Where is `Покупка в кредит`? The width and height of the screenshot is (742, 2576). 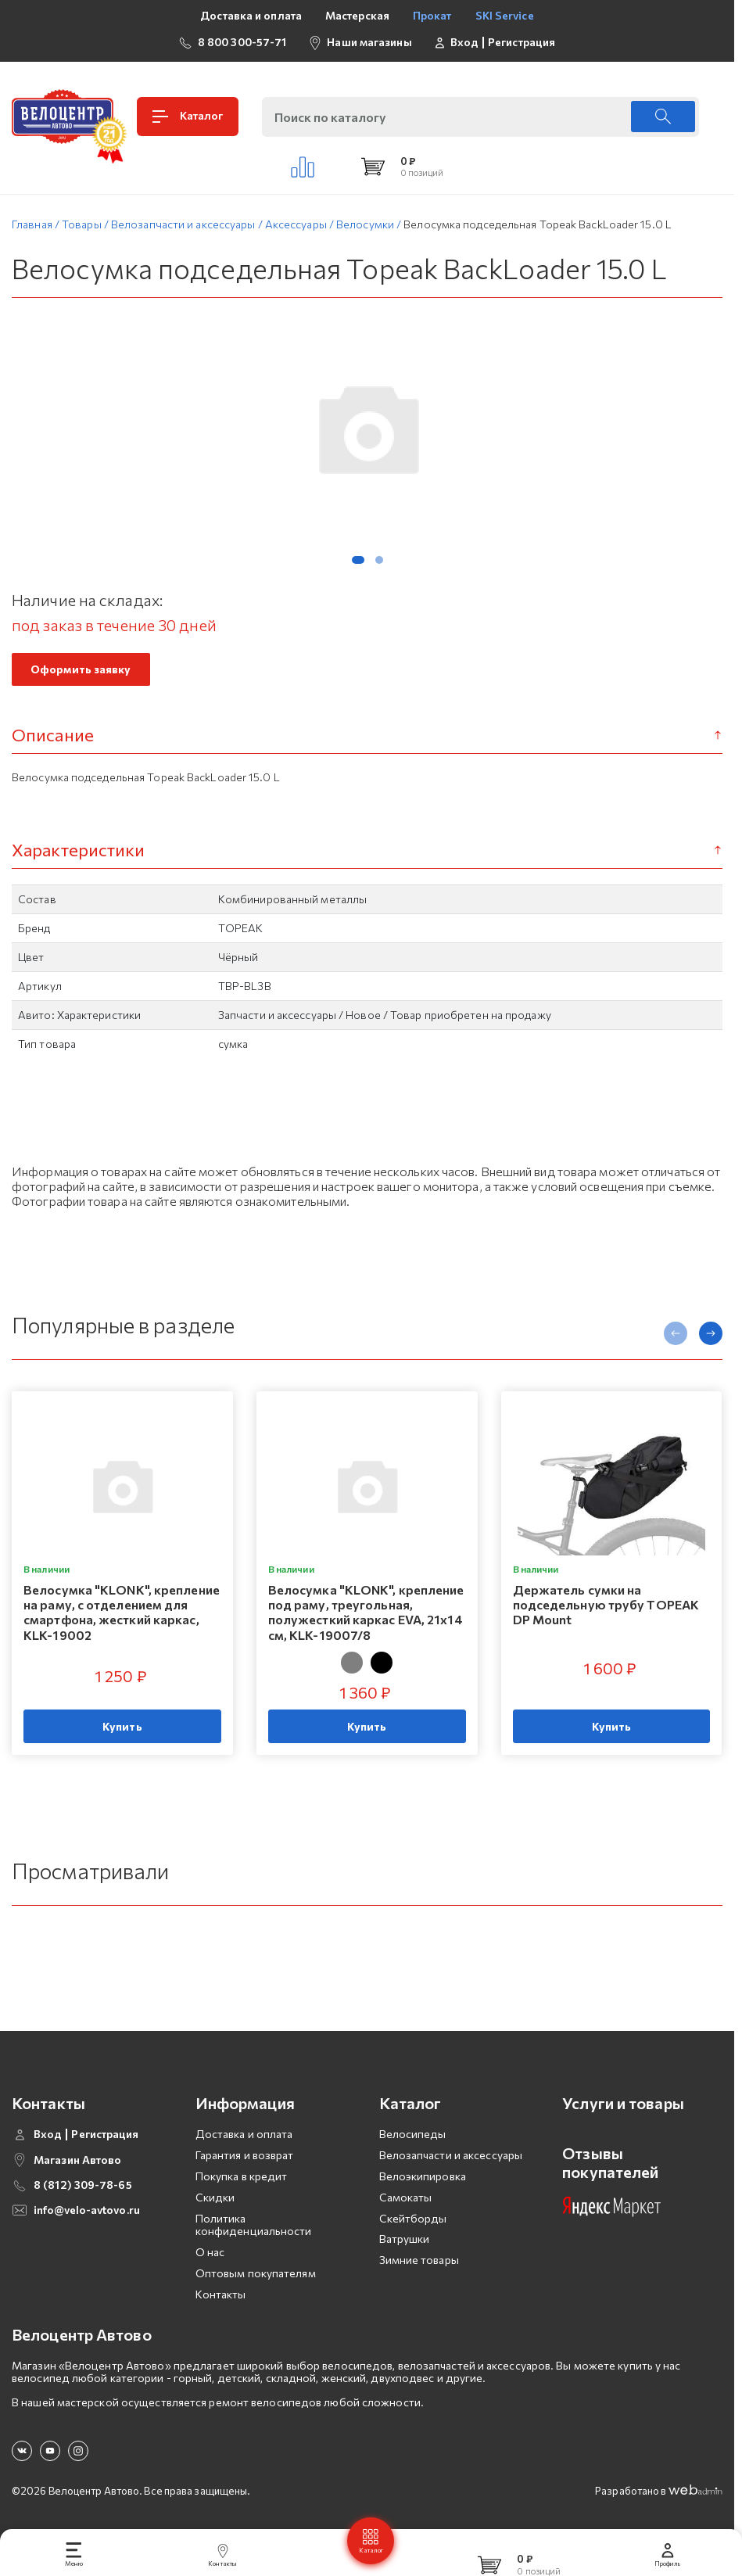 Покупка в кредит is located at coordinates (241, 2176).